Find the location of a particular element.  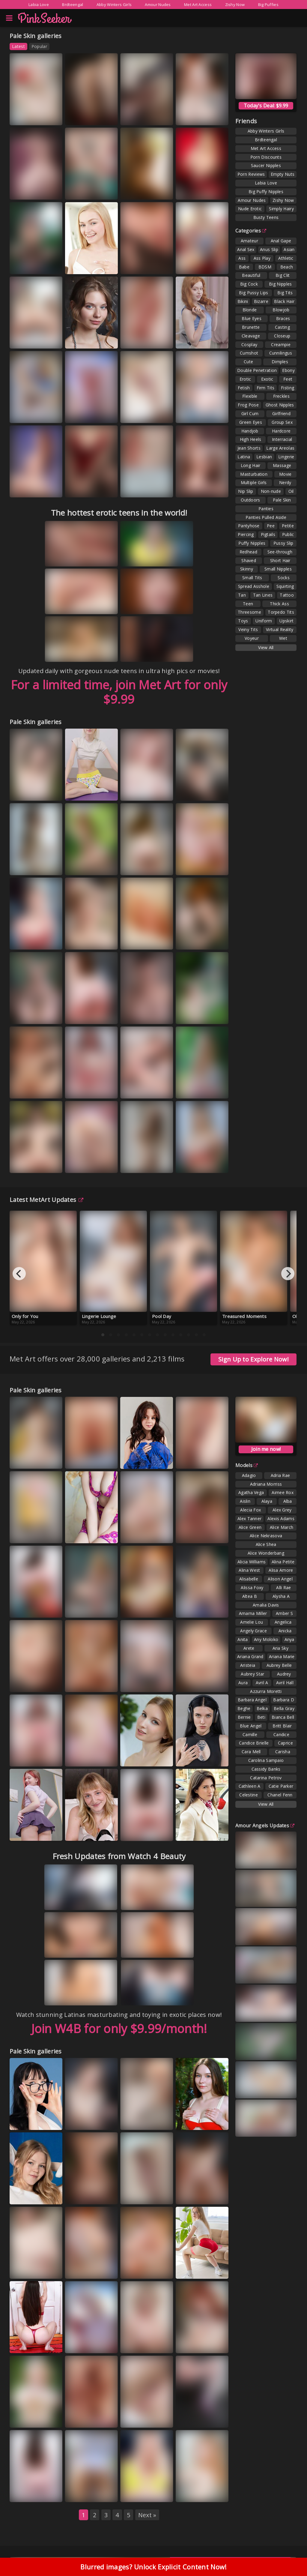

Outdoors is located at coordinates (250, 500).